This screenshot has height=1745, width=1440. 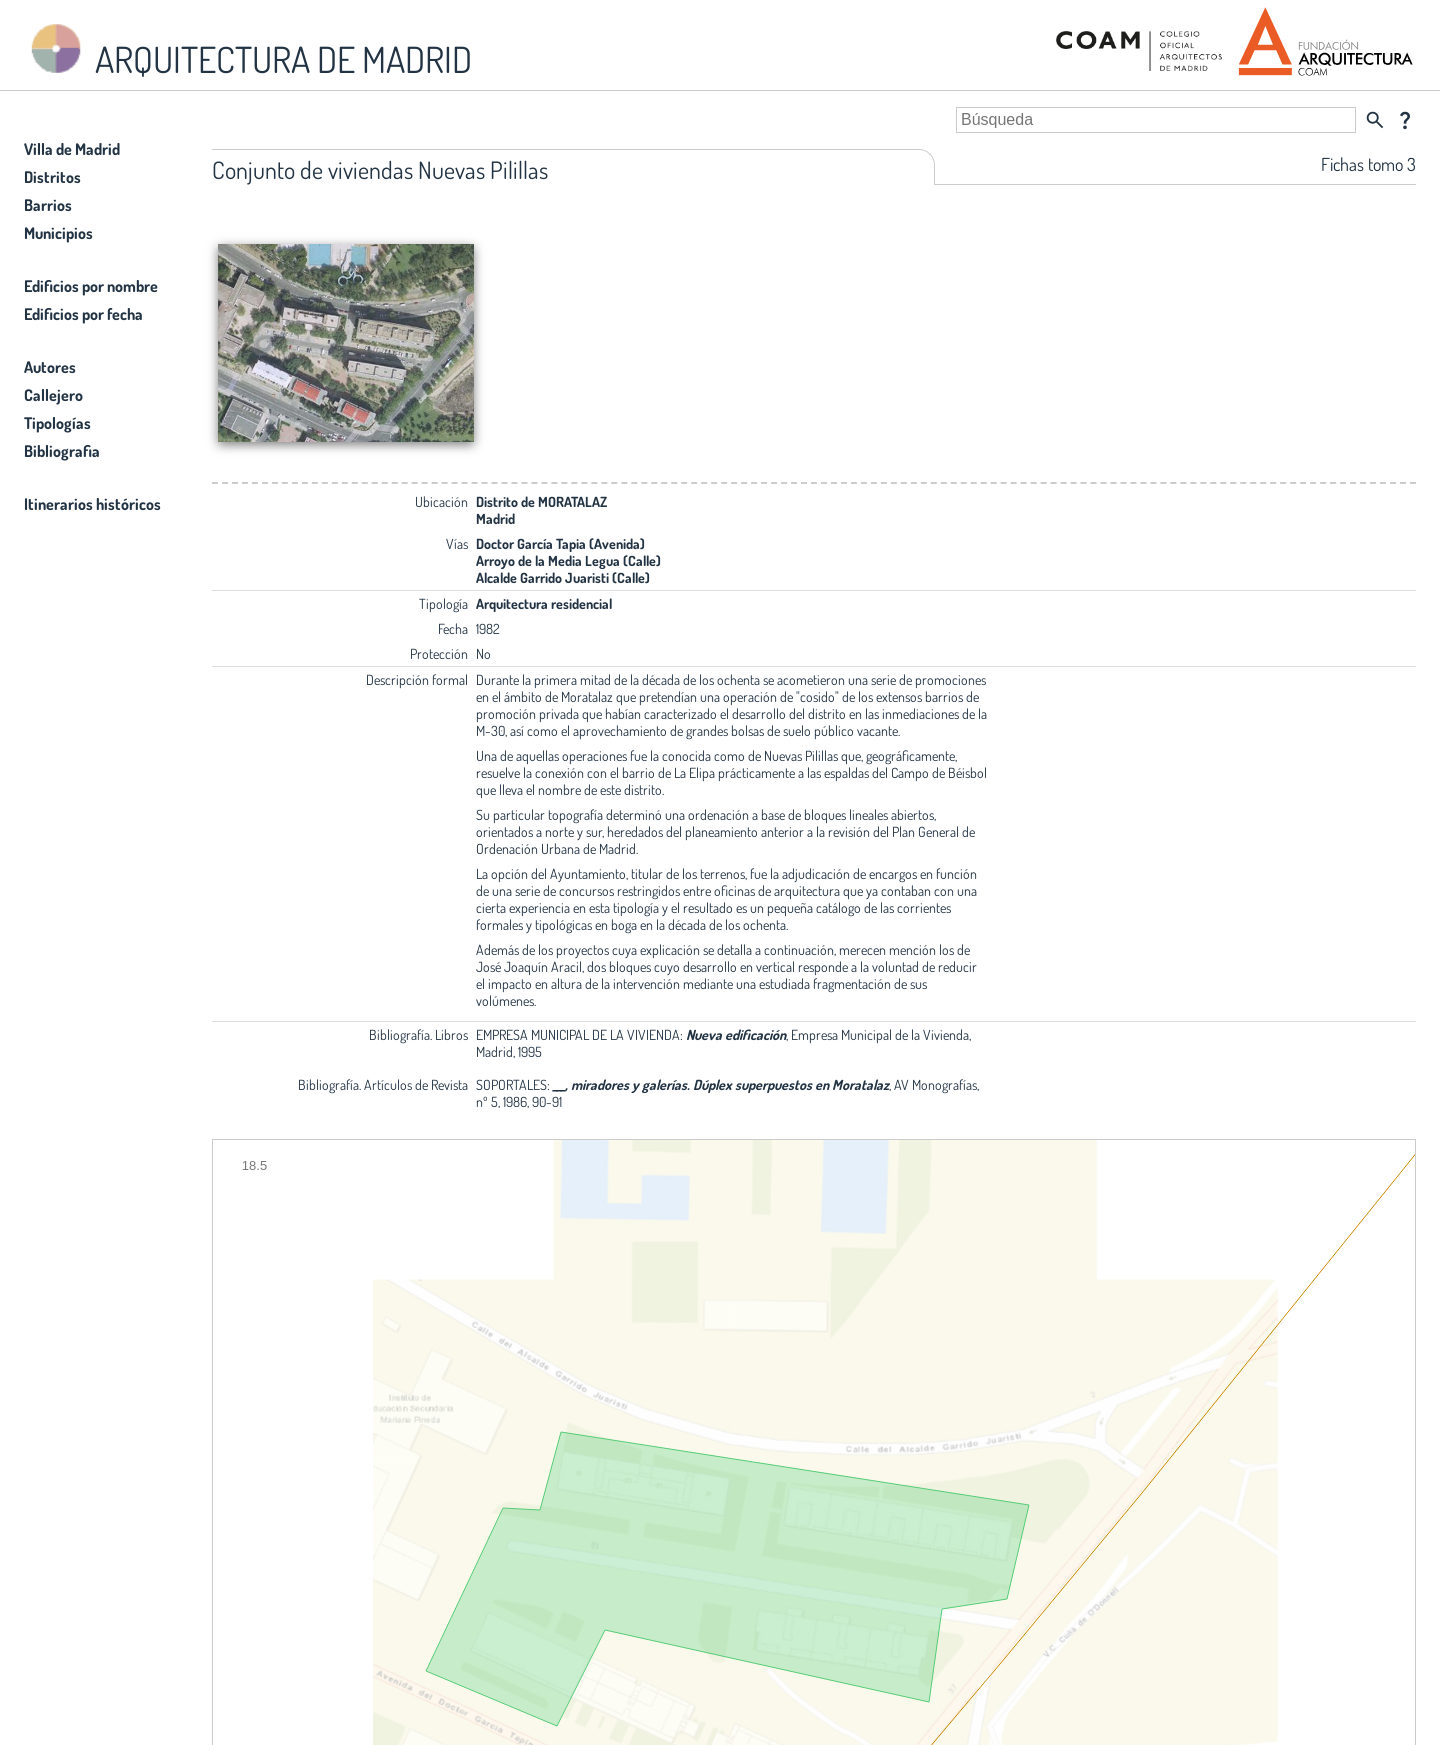 I want to click on Callejero, so click(x=53, y=395).